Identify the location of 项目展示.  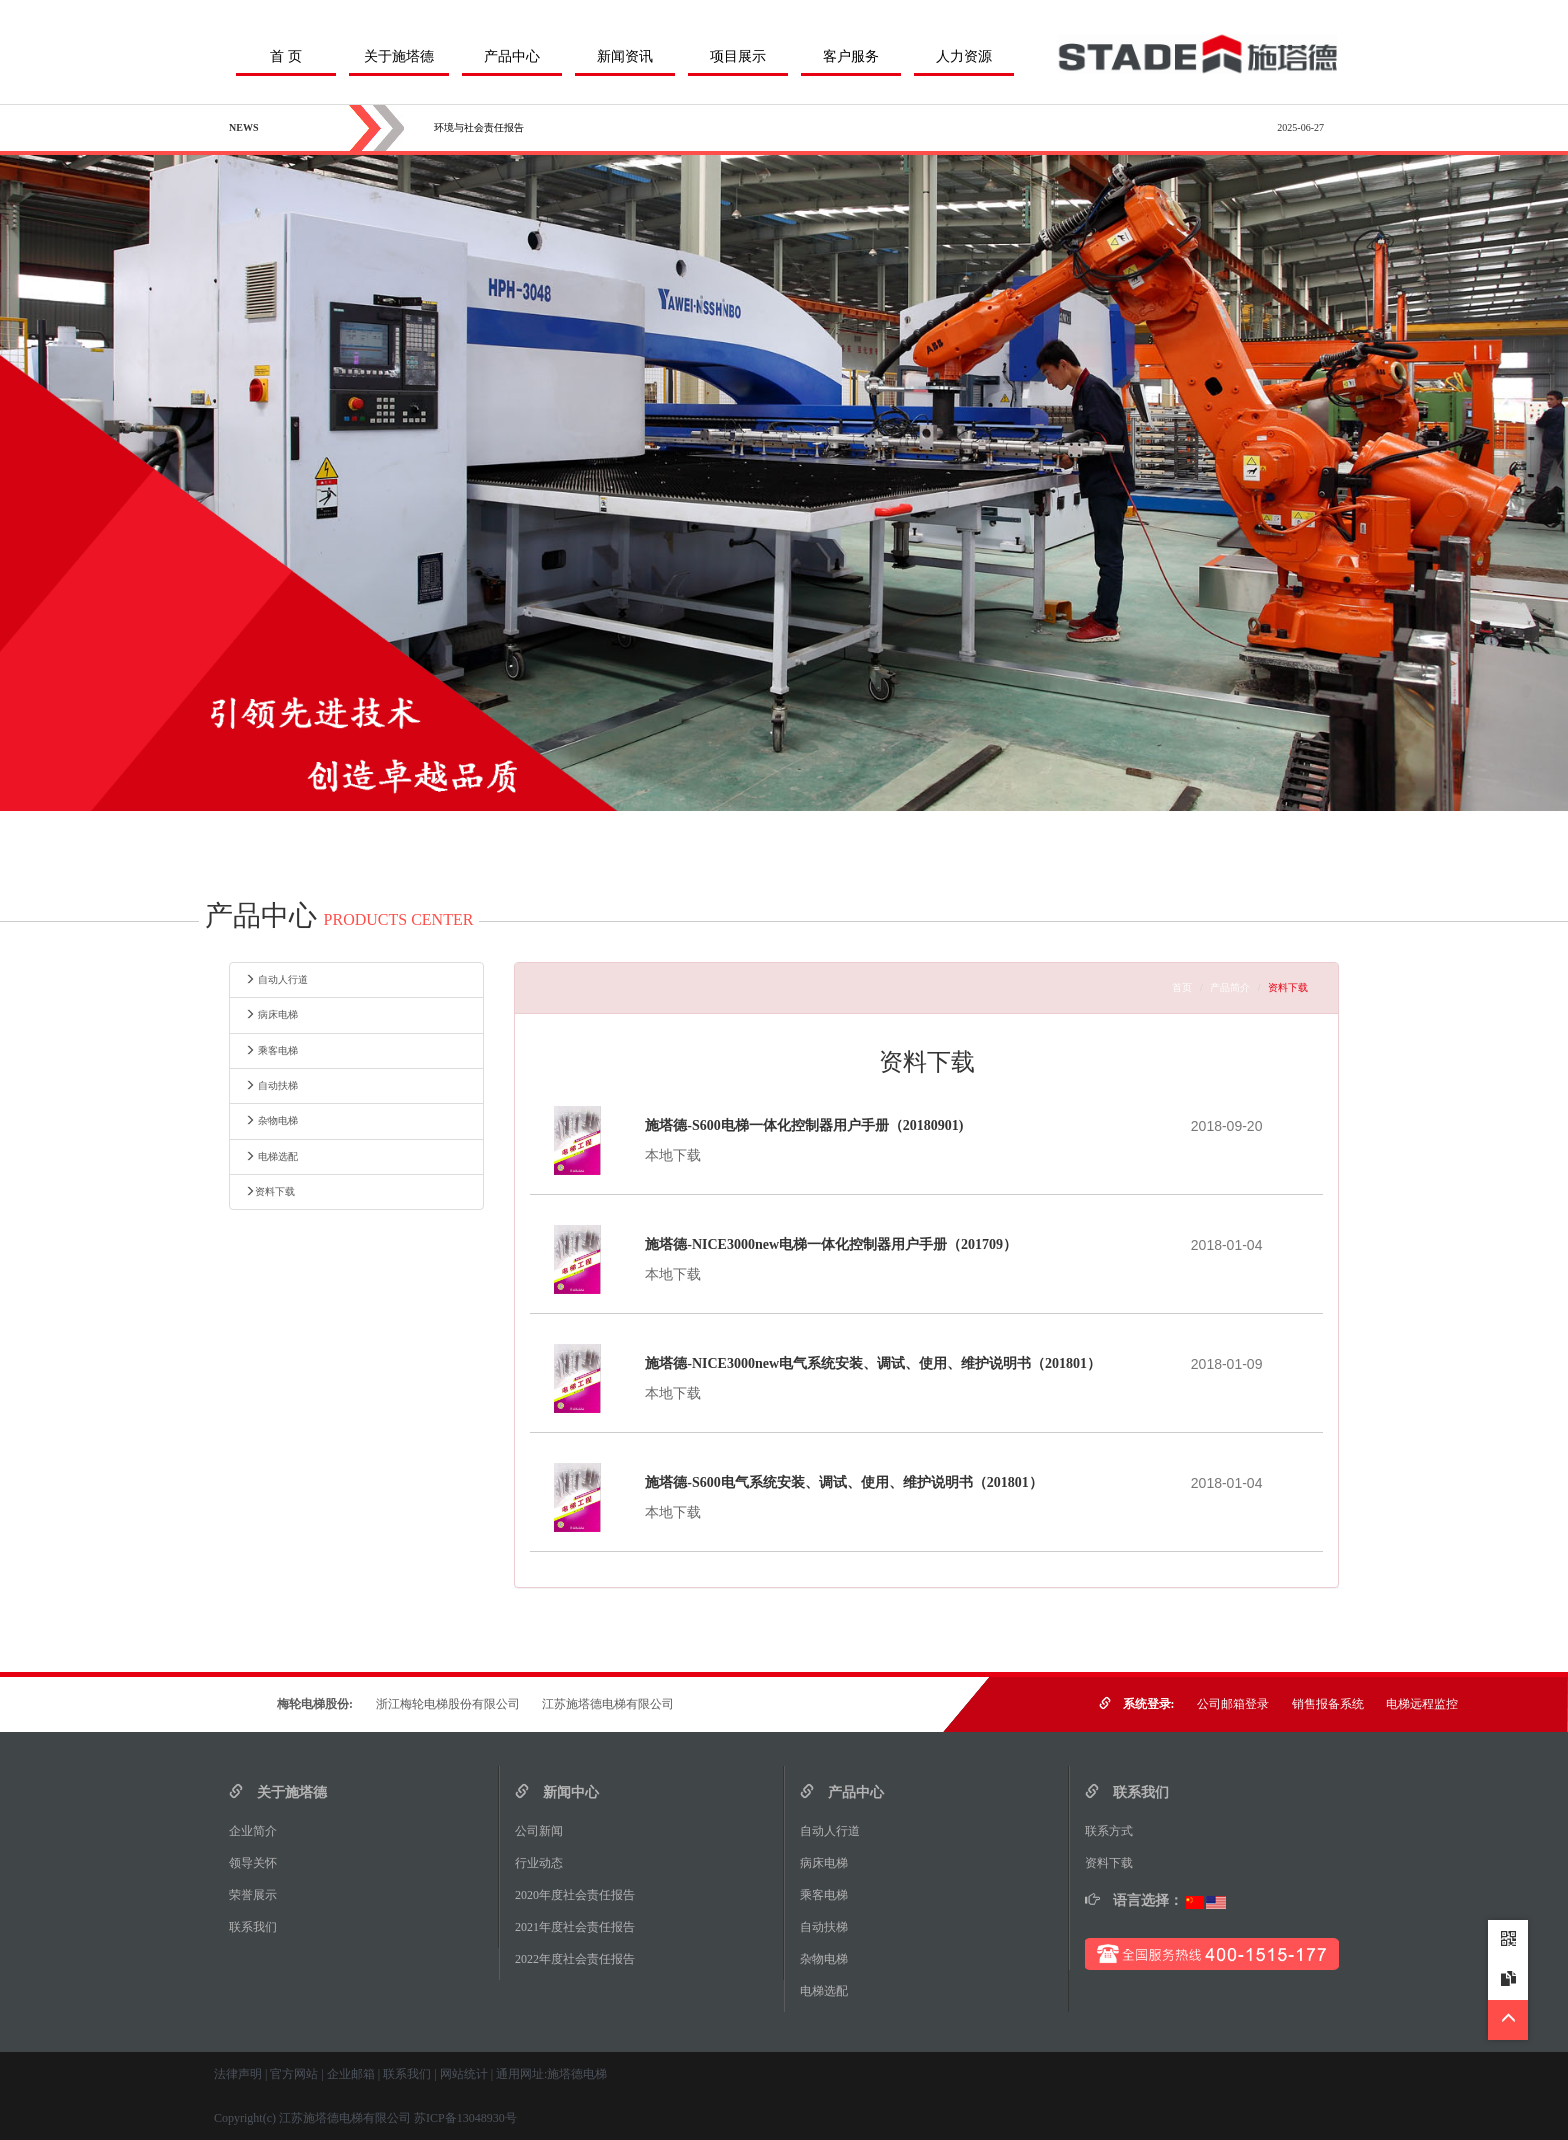
(738, 56).